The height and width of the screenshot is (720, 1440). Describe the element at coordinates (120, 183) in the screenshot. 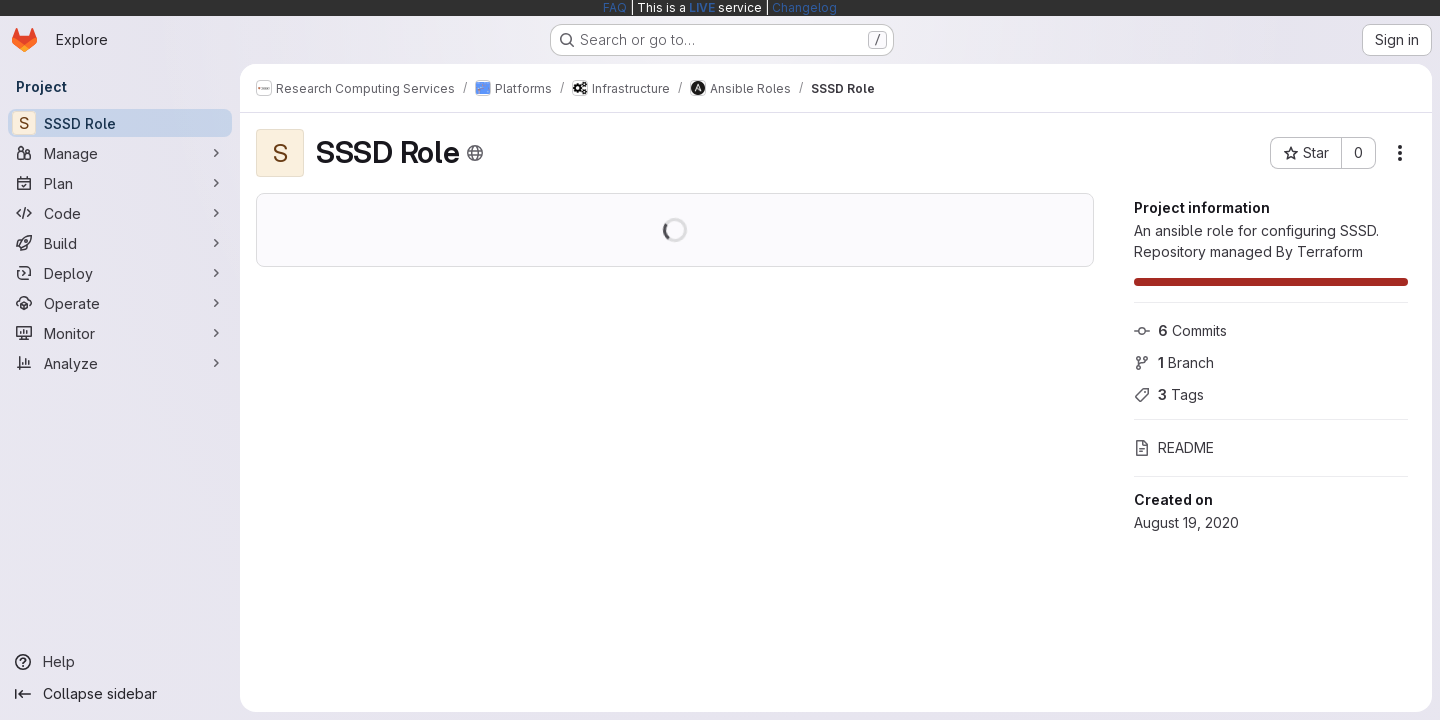

I see `[Plan]` at that location.